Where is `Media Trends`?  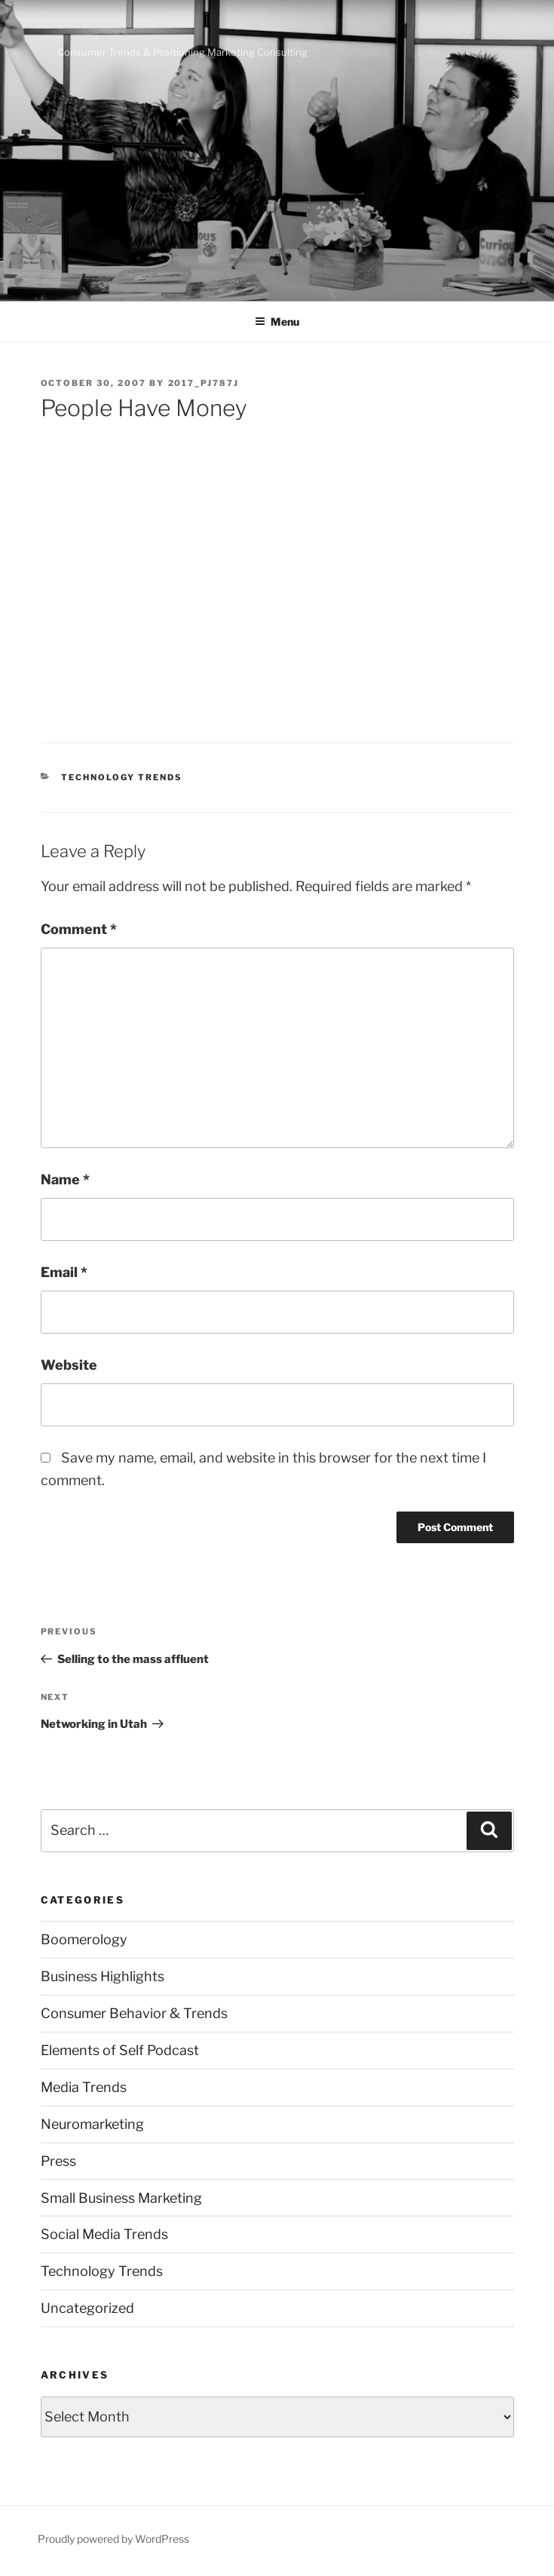
Media Trends is located at coordinates (84, 2087).